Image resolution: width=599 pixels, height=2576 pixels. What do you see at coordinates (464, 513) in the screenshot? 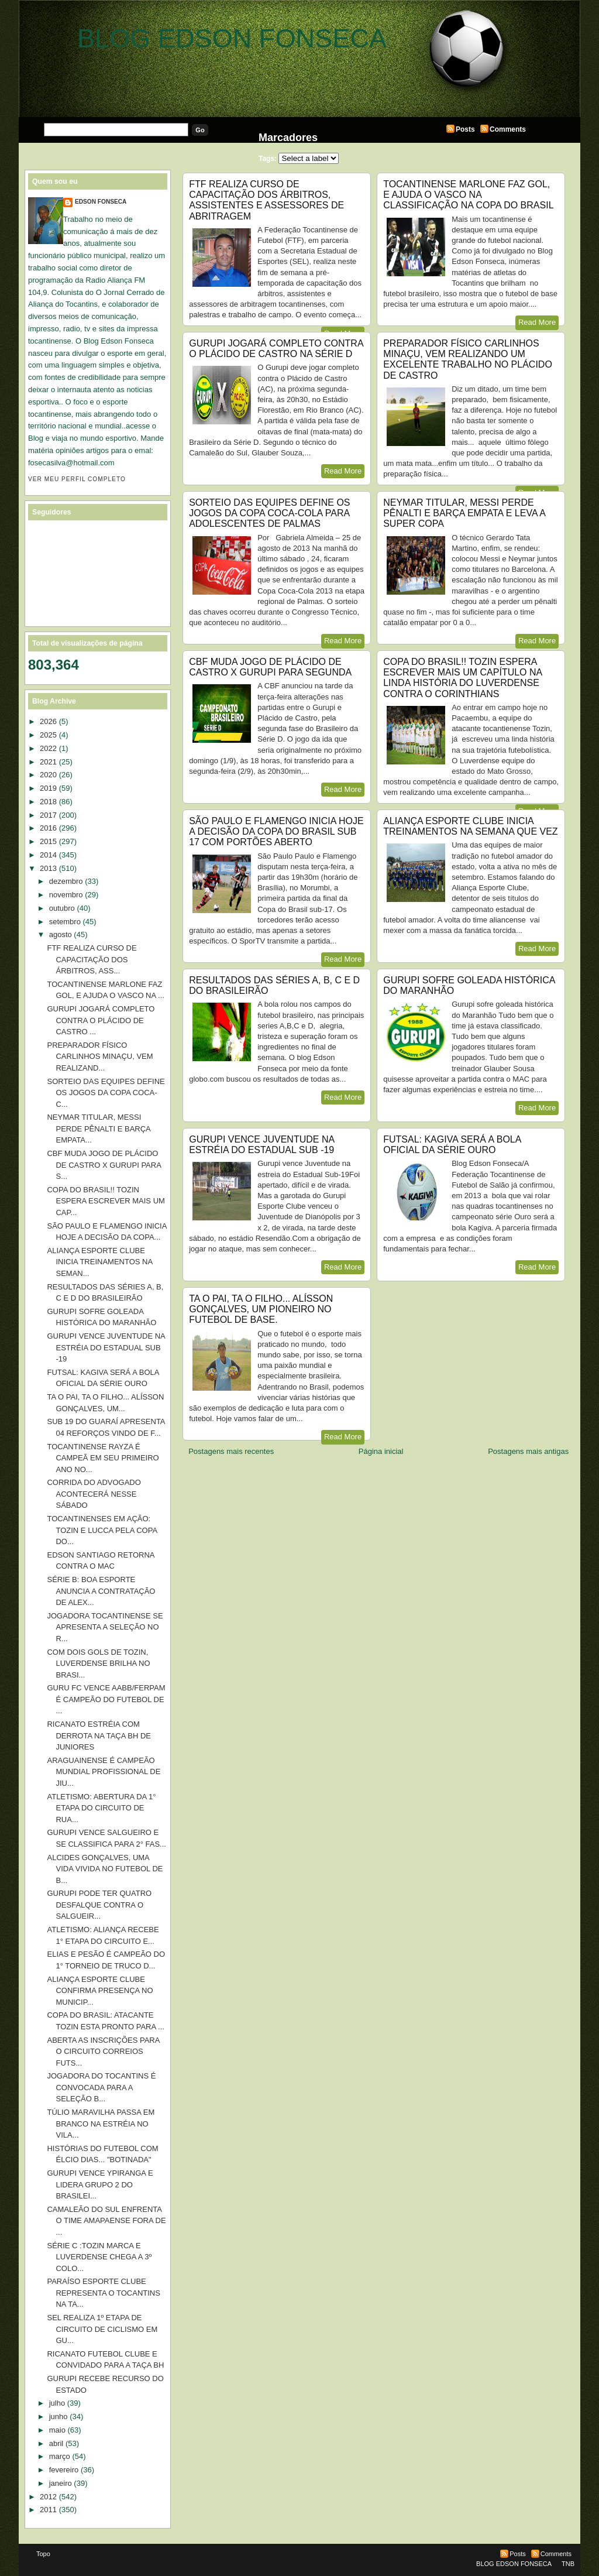
I see `NEYMAR TITULAR, MESSI PERDE PÊNALTI E BARÇA EMPATA E LEVA A SUPER COPA` at bounding box center [464, 513].